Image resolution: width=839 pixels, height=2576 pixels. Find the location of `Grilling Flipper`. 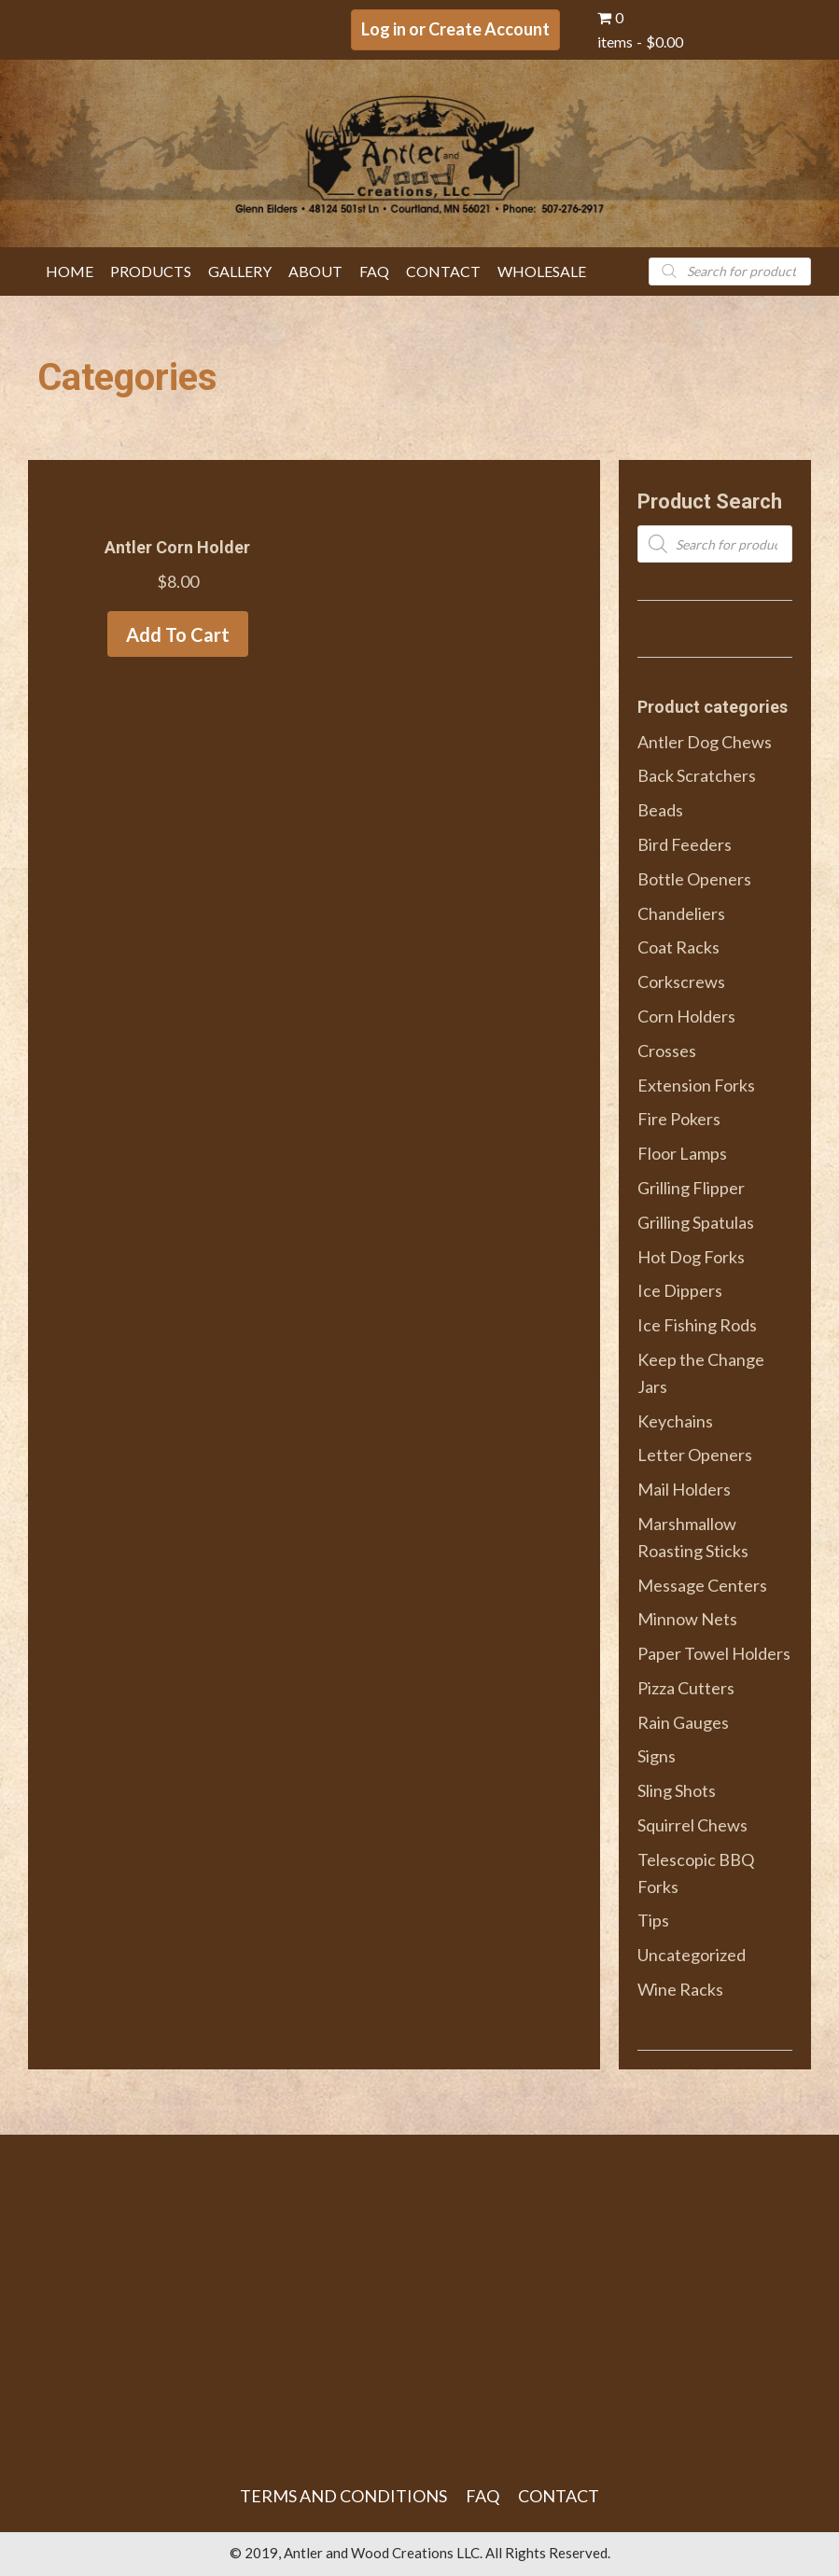

Grilling Flipper is located at coordinates (691, 1187).